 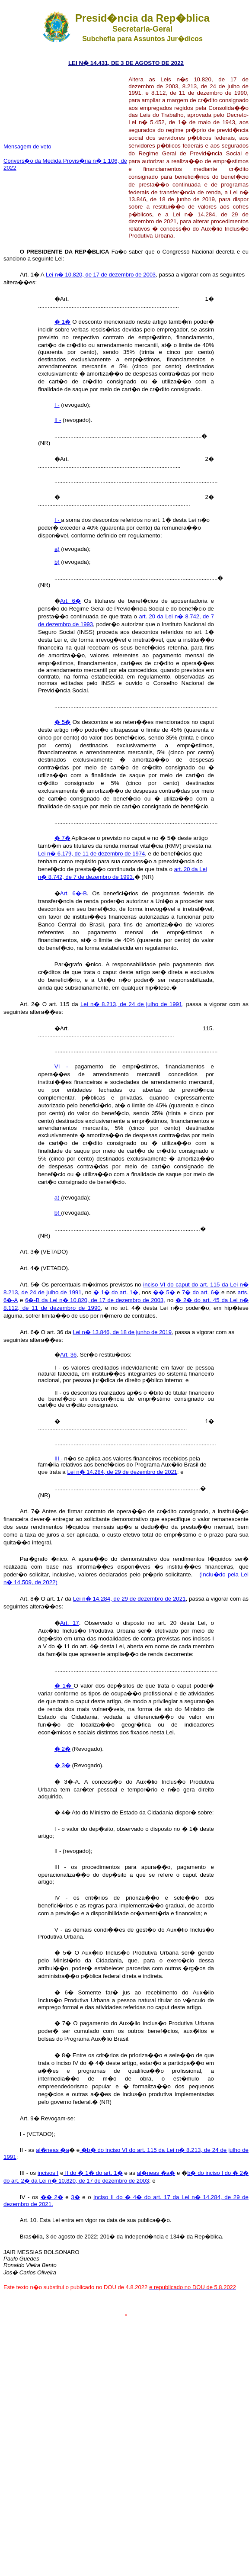 I want to click on II do � 1� do art. 1�, so click(x=93, y=2173).